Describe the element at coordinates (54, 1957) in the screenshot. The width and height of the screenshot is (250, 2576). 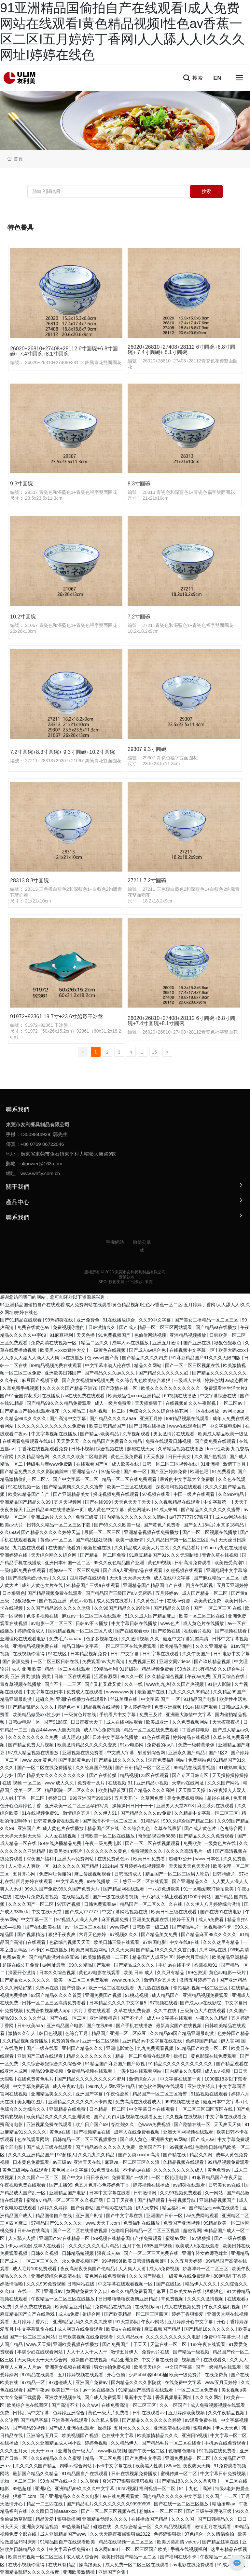
I see `国产精品刺激对白麻豆99` at that location.